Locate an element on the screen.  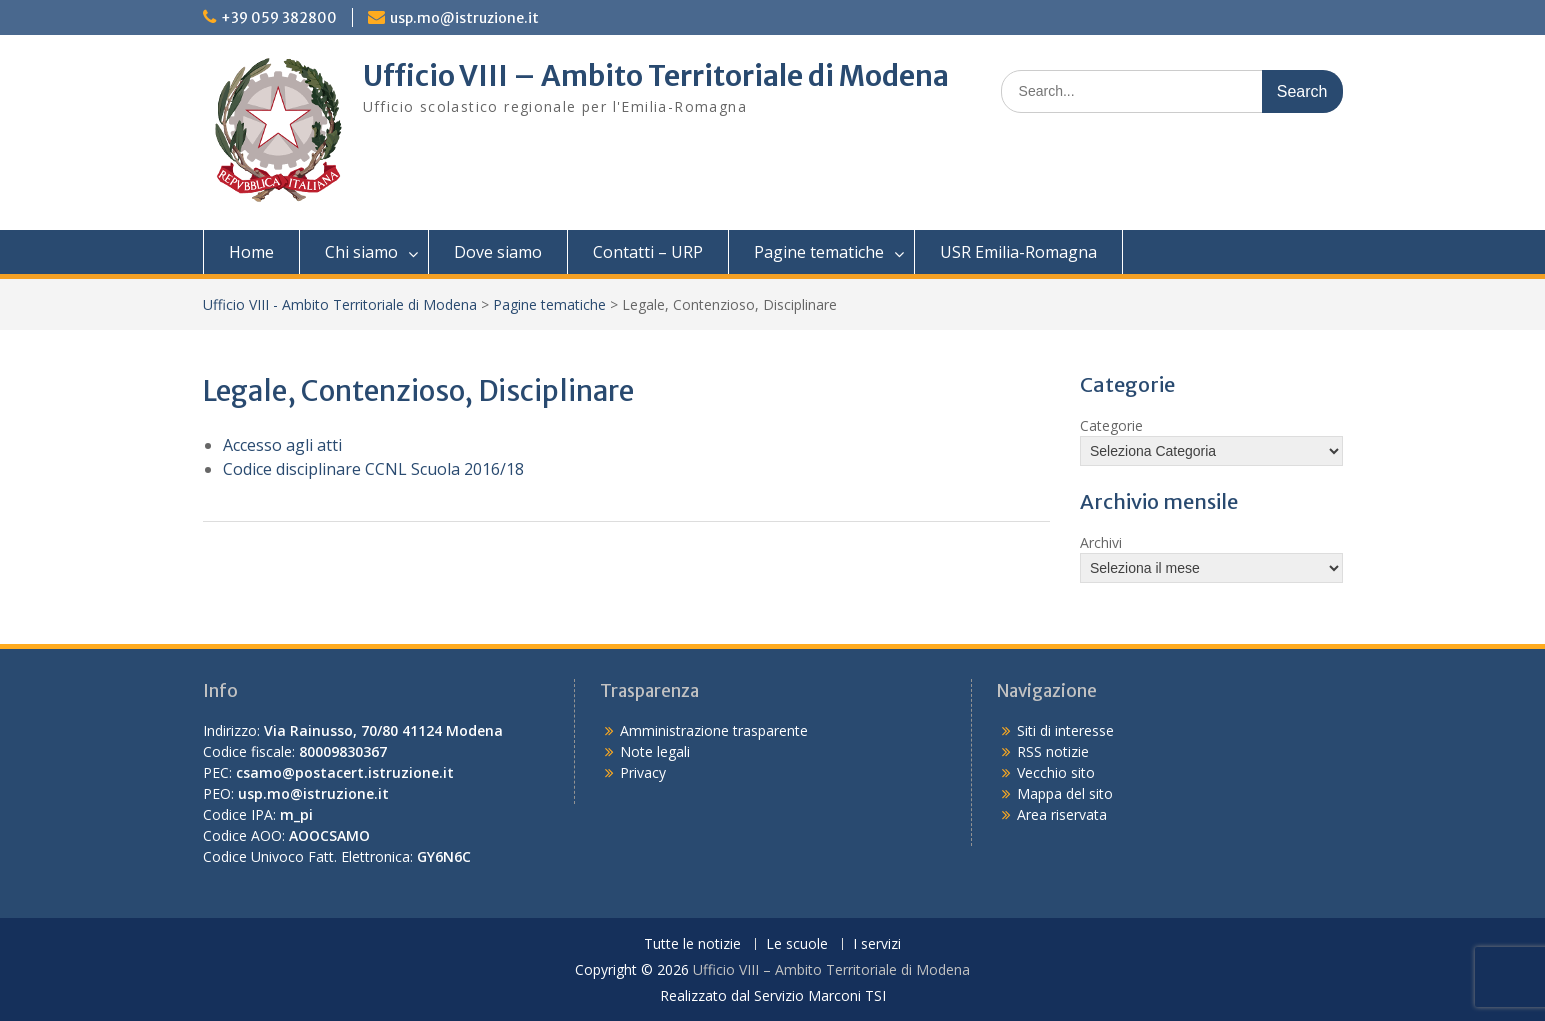
usp.mo@istruzione.it is located at coordinates (464, 18).